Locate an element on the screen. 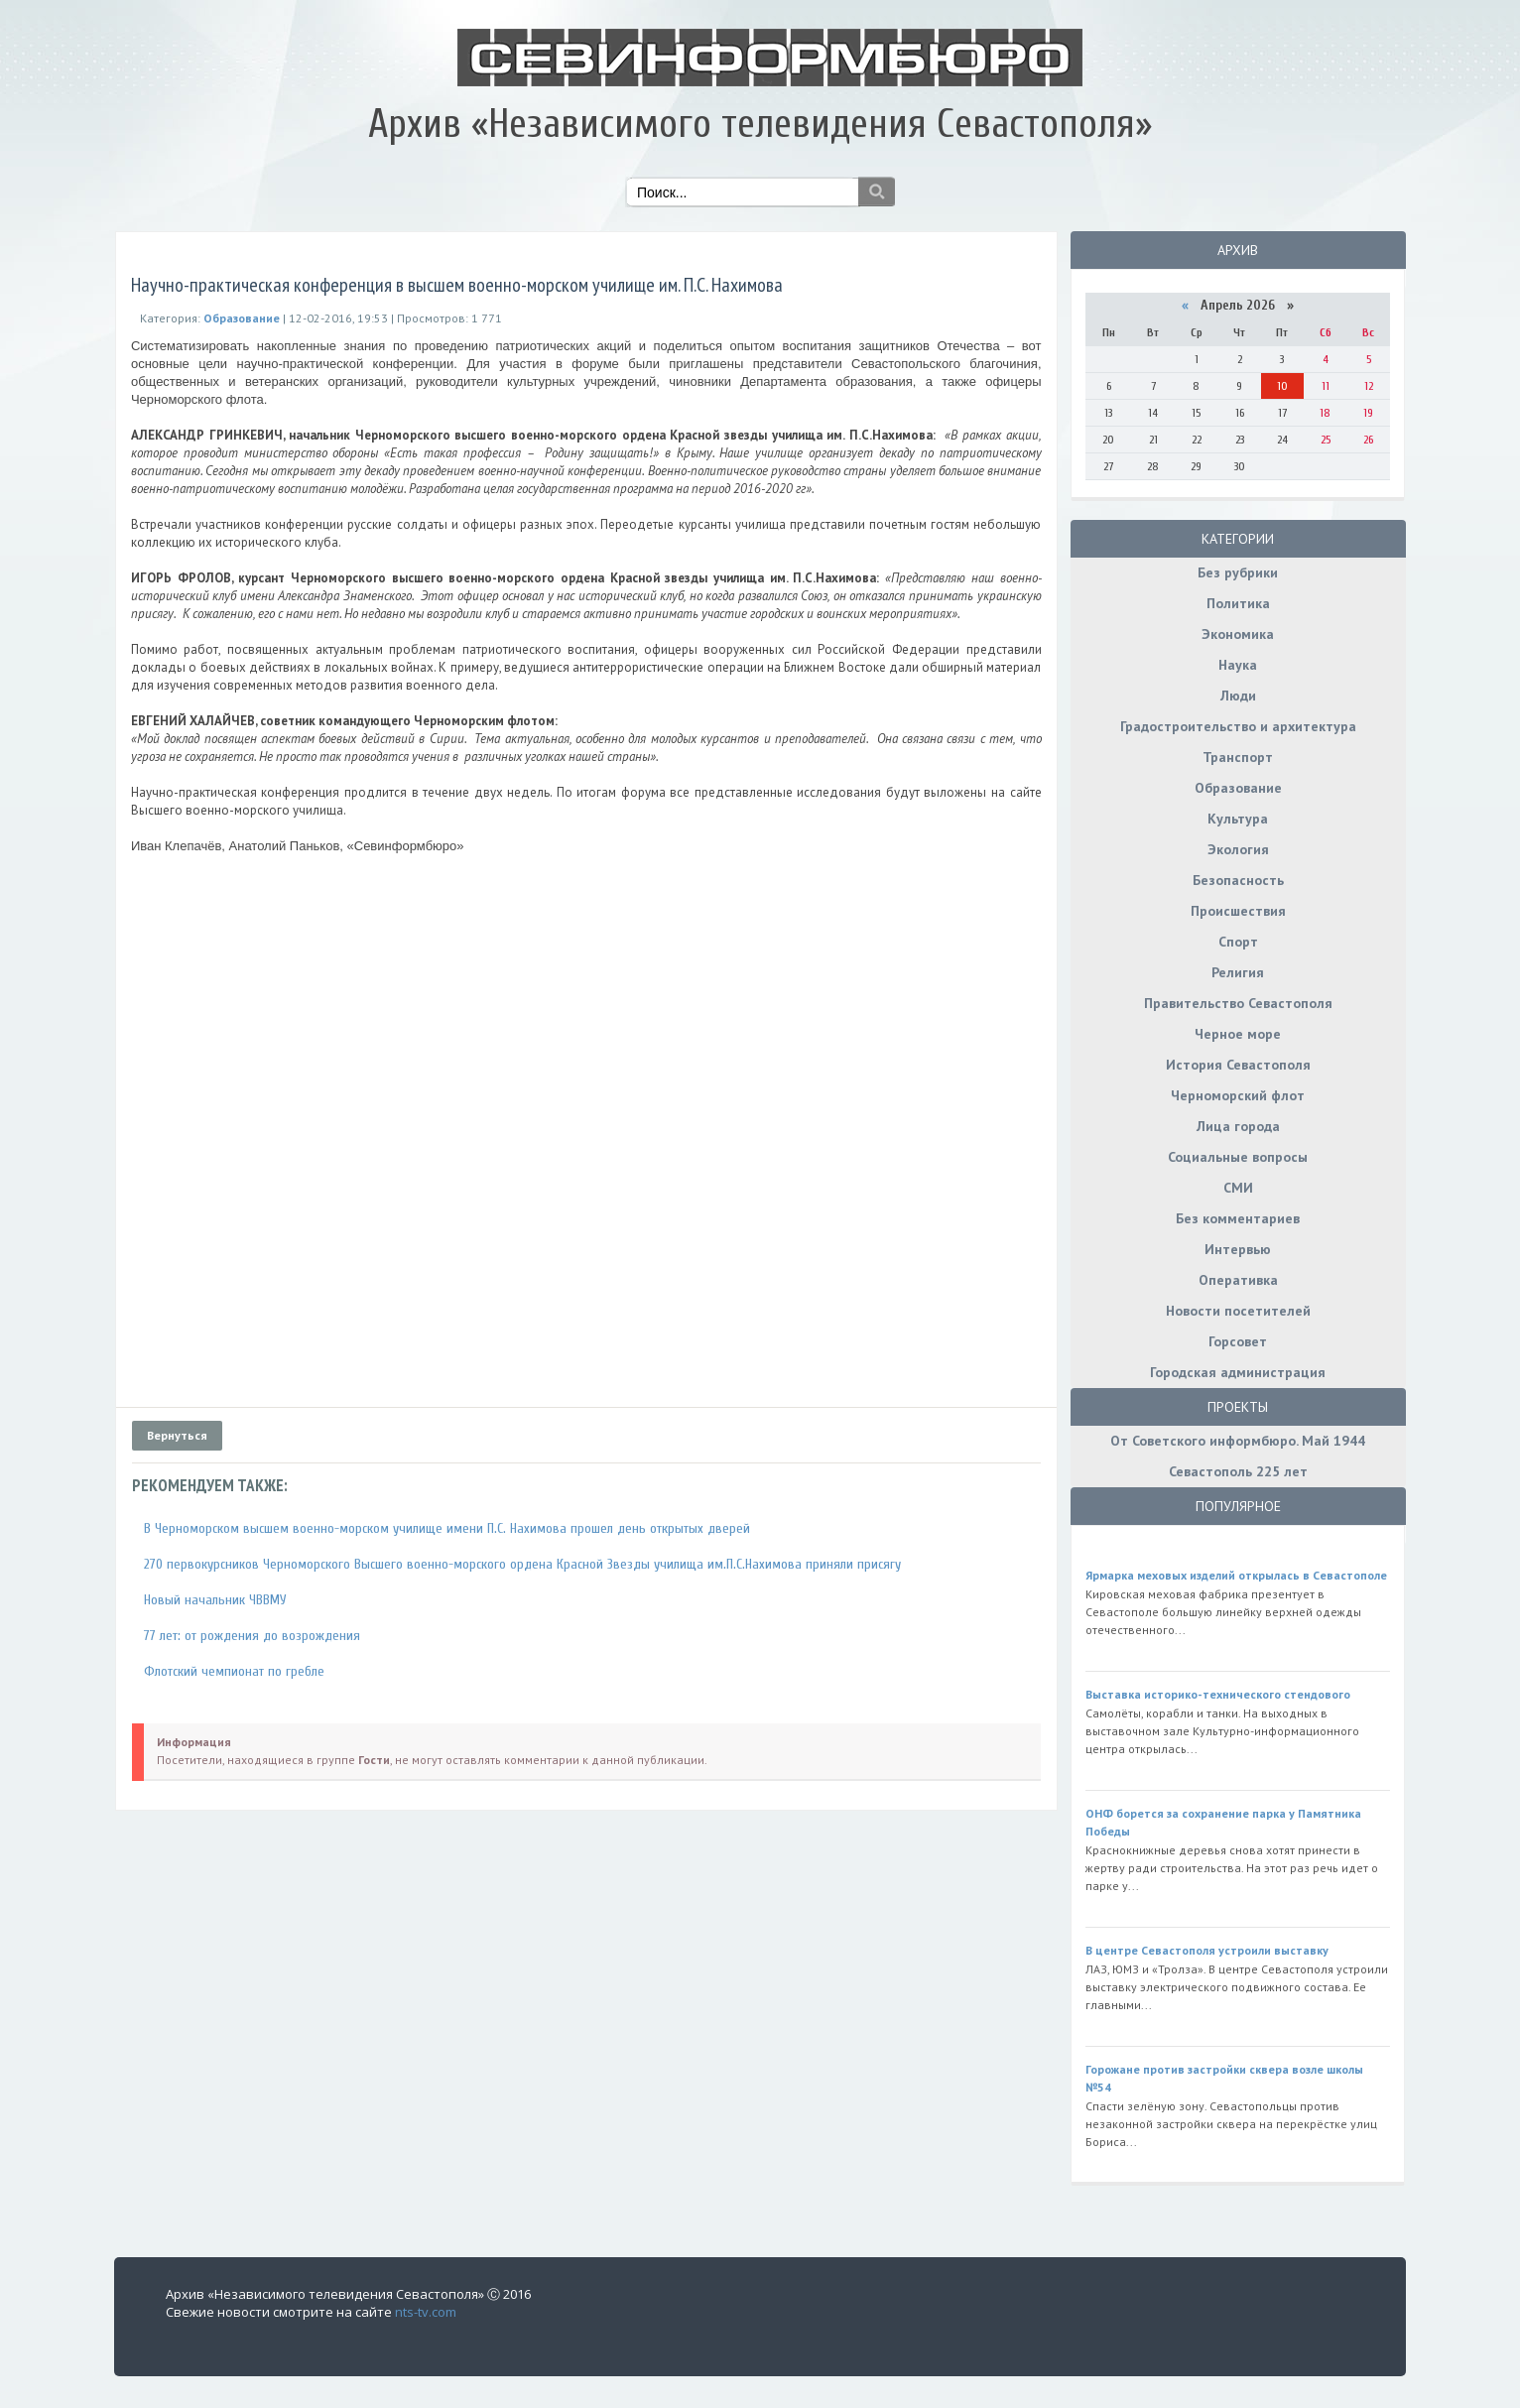 Image resolution: width=1520 pixels, height=2408 pixels. Городская администрация is located at coordinates (1238, 1372).